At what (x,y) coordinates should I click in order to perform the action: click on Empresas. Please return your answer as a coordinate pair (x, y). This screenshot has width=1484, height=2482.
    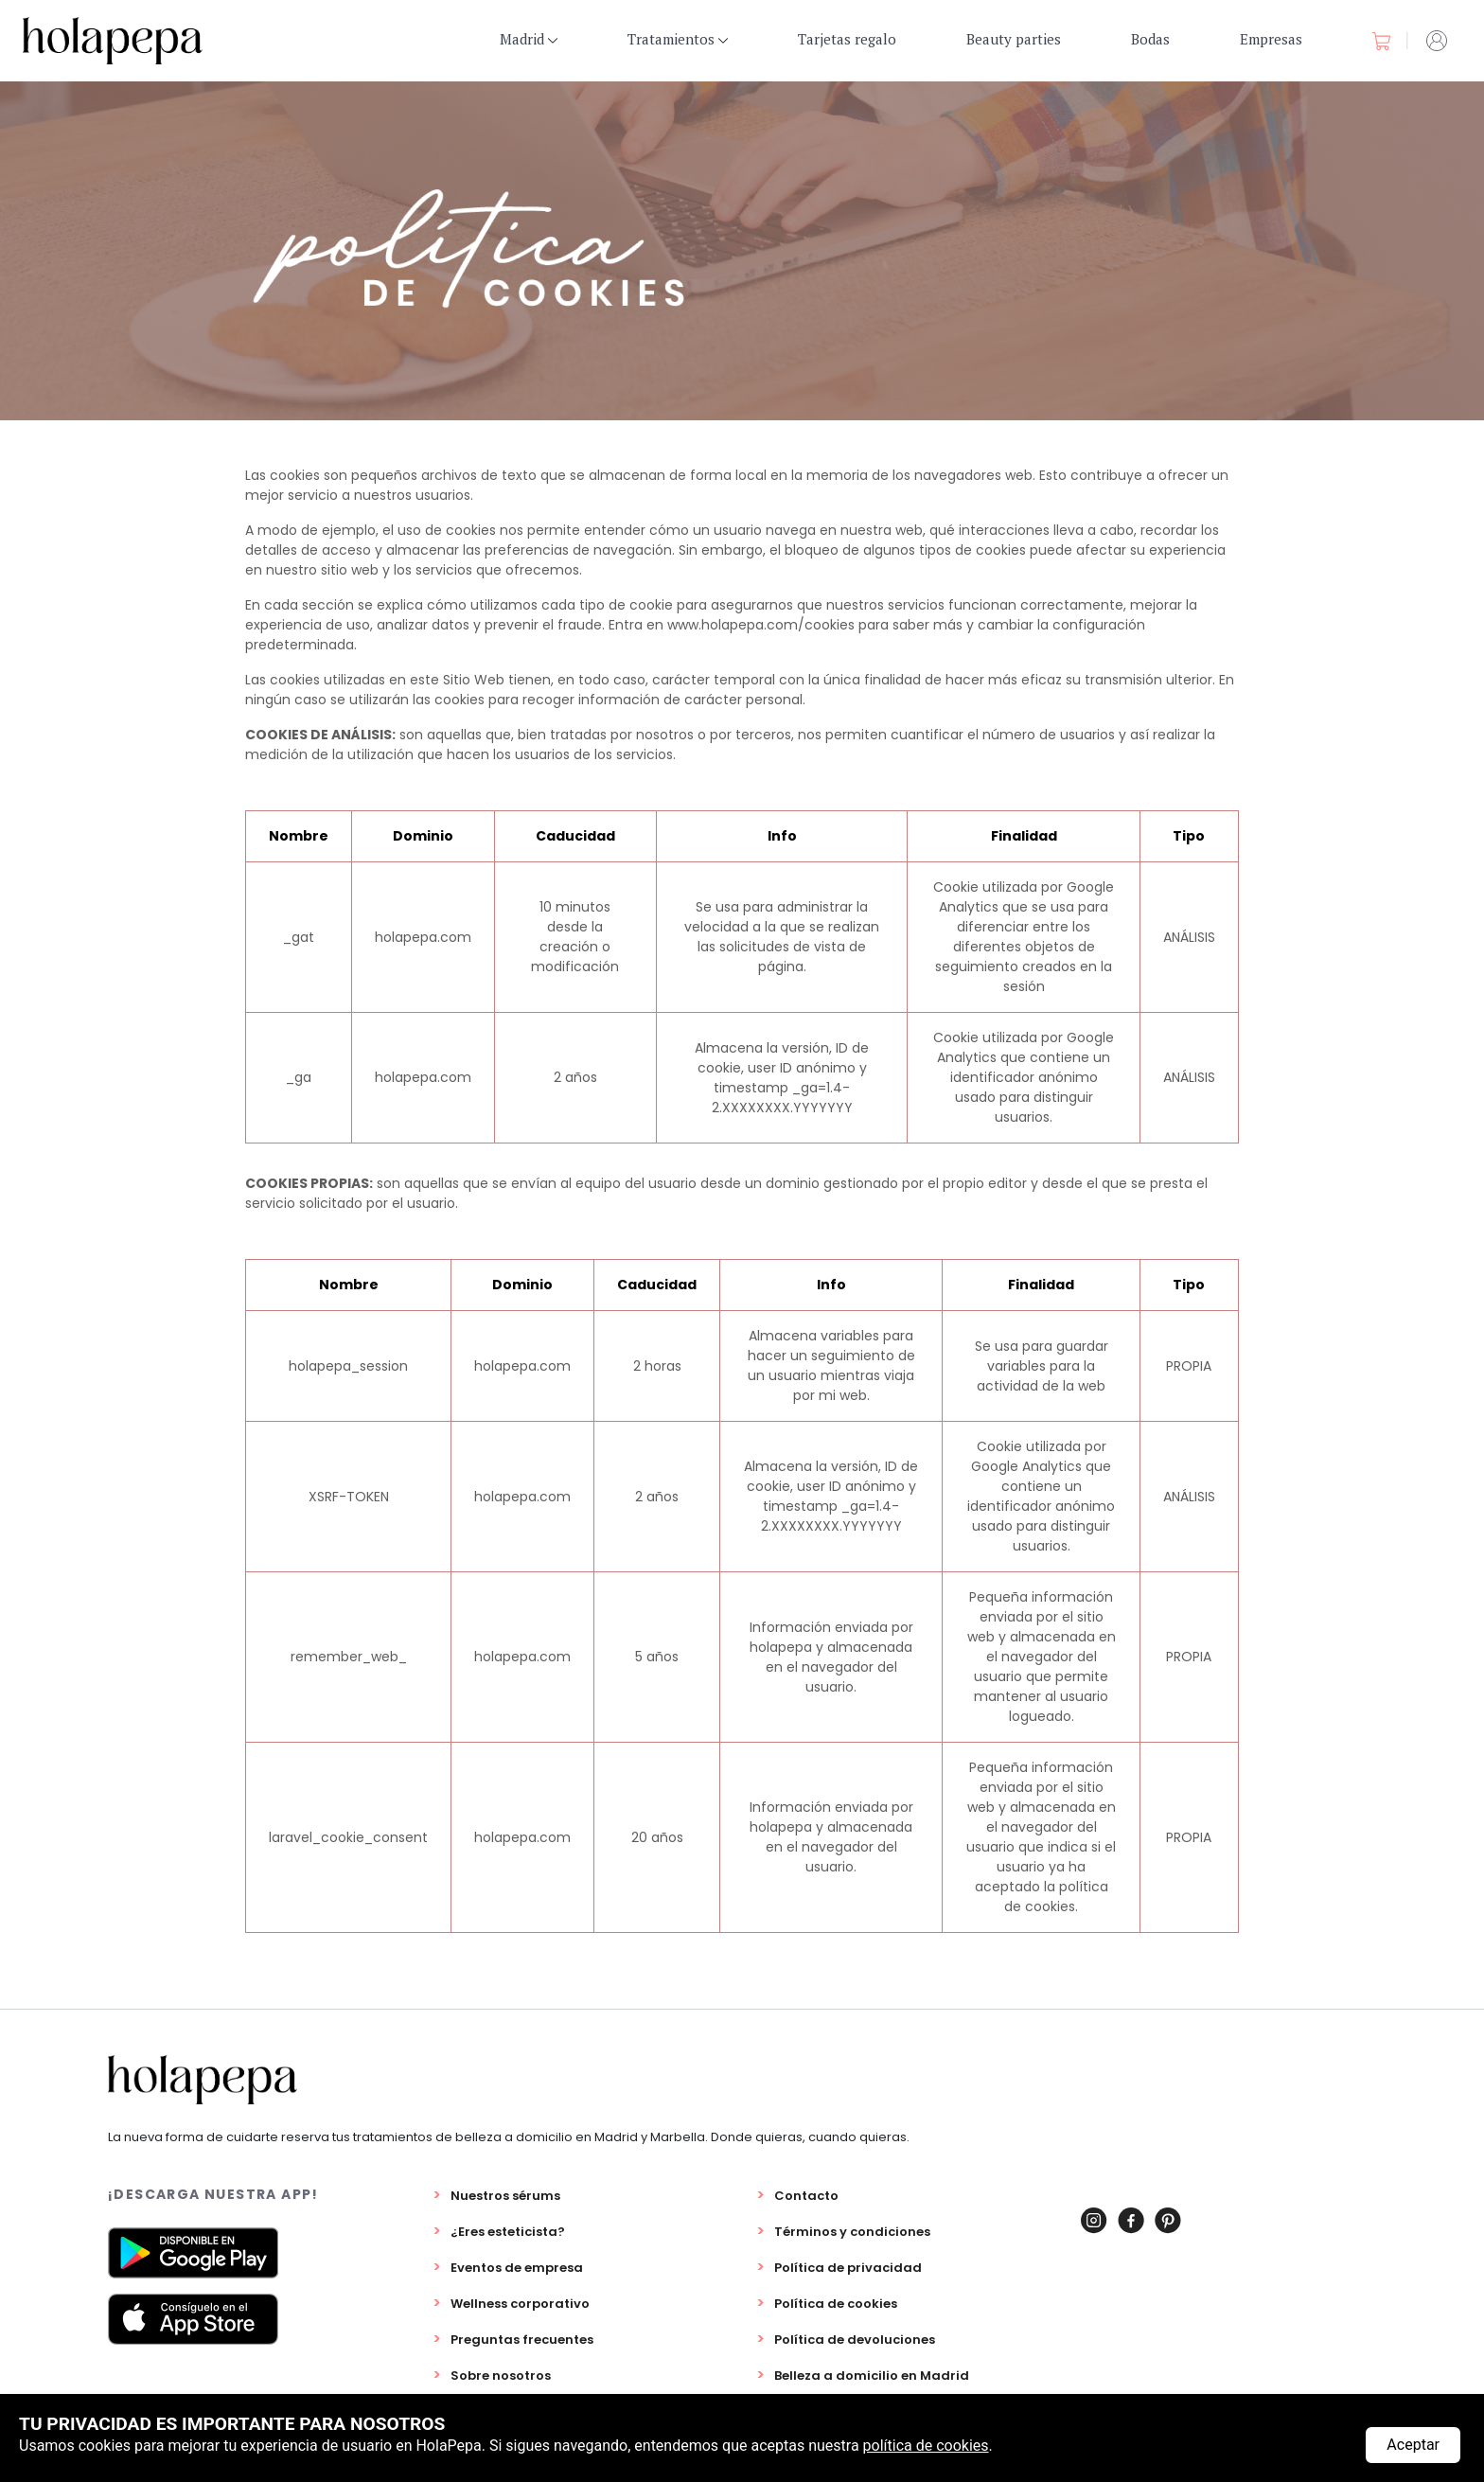
    Looking at the image, I should click on (1271, 38).